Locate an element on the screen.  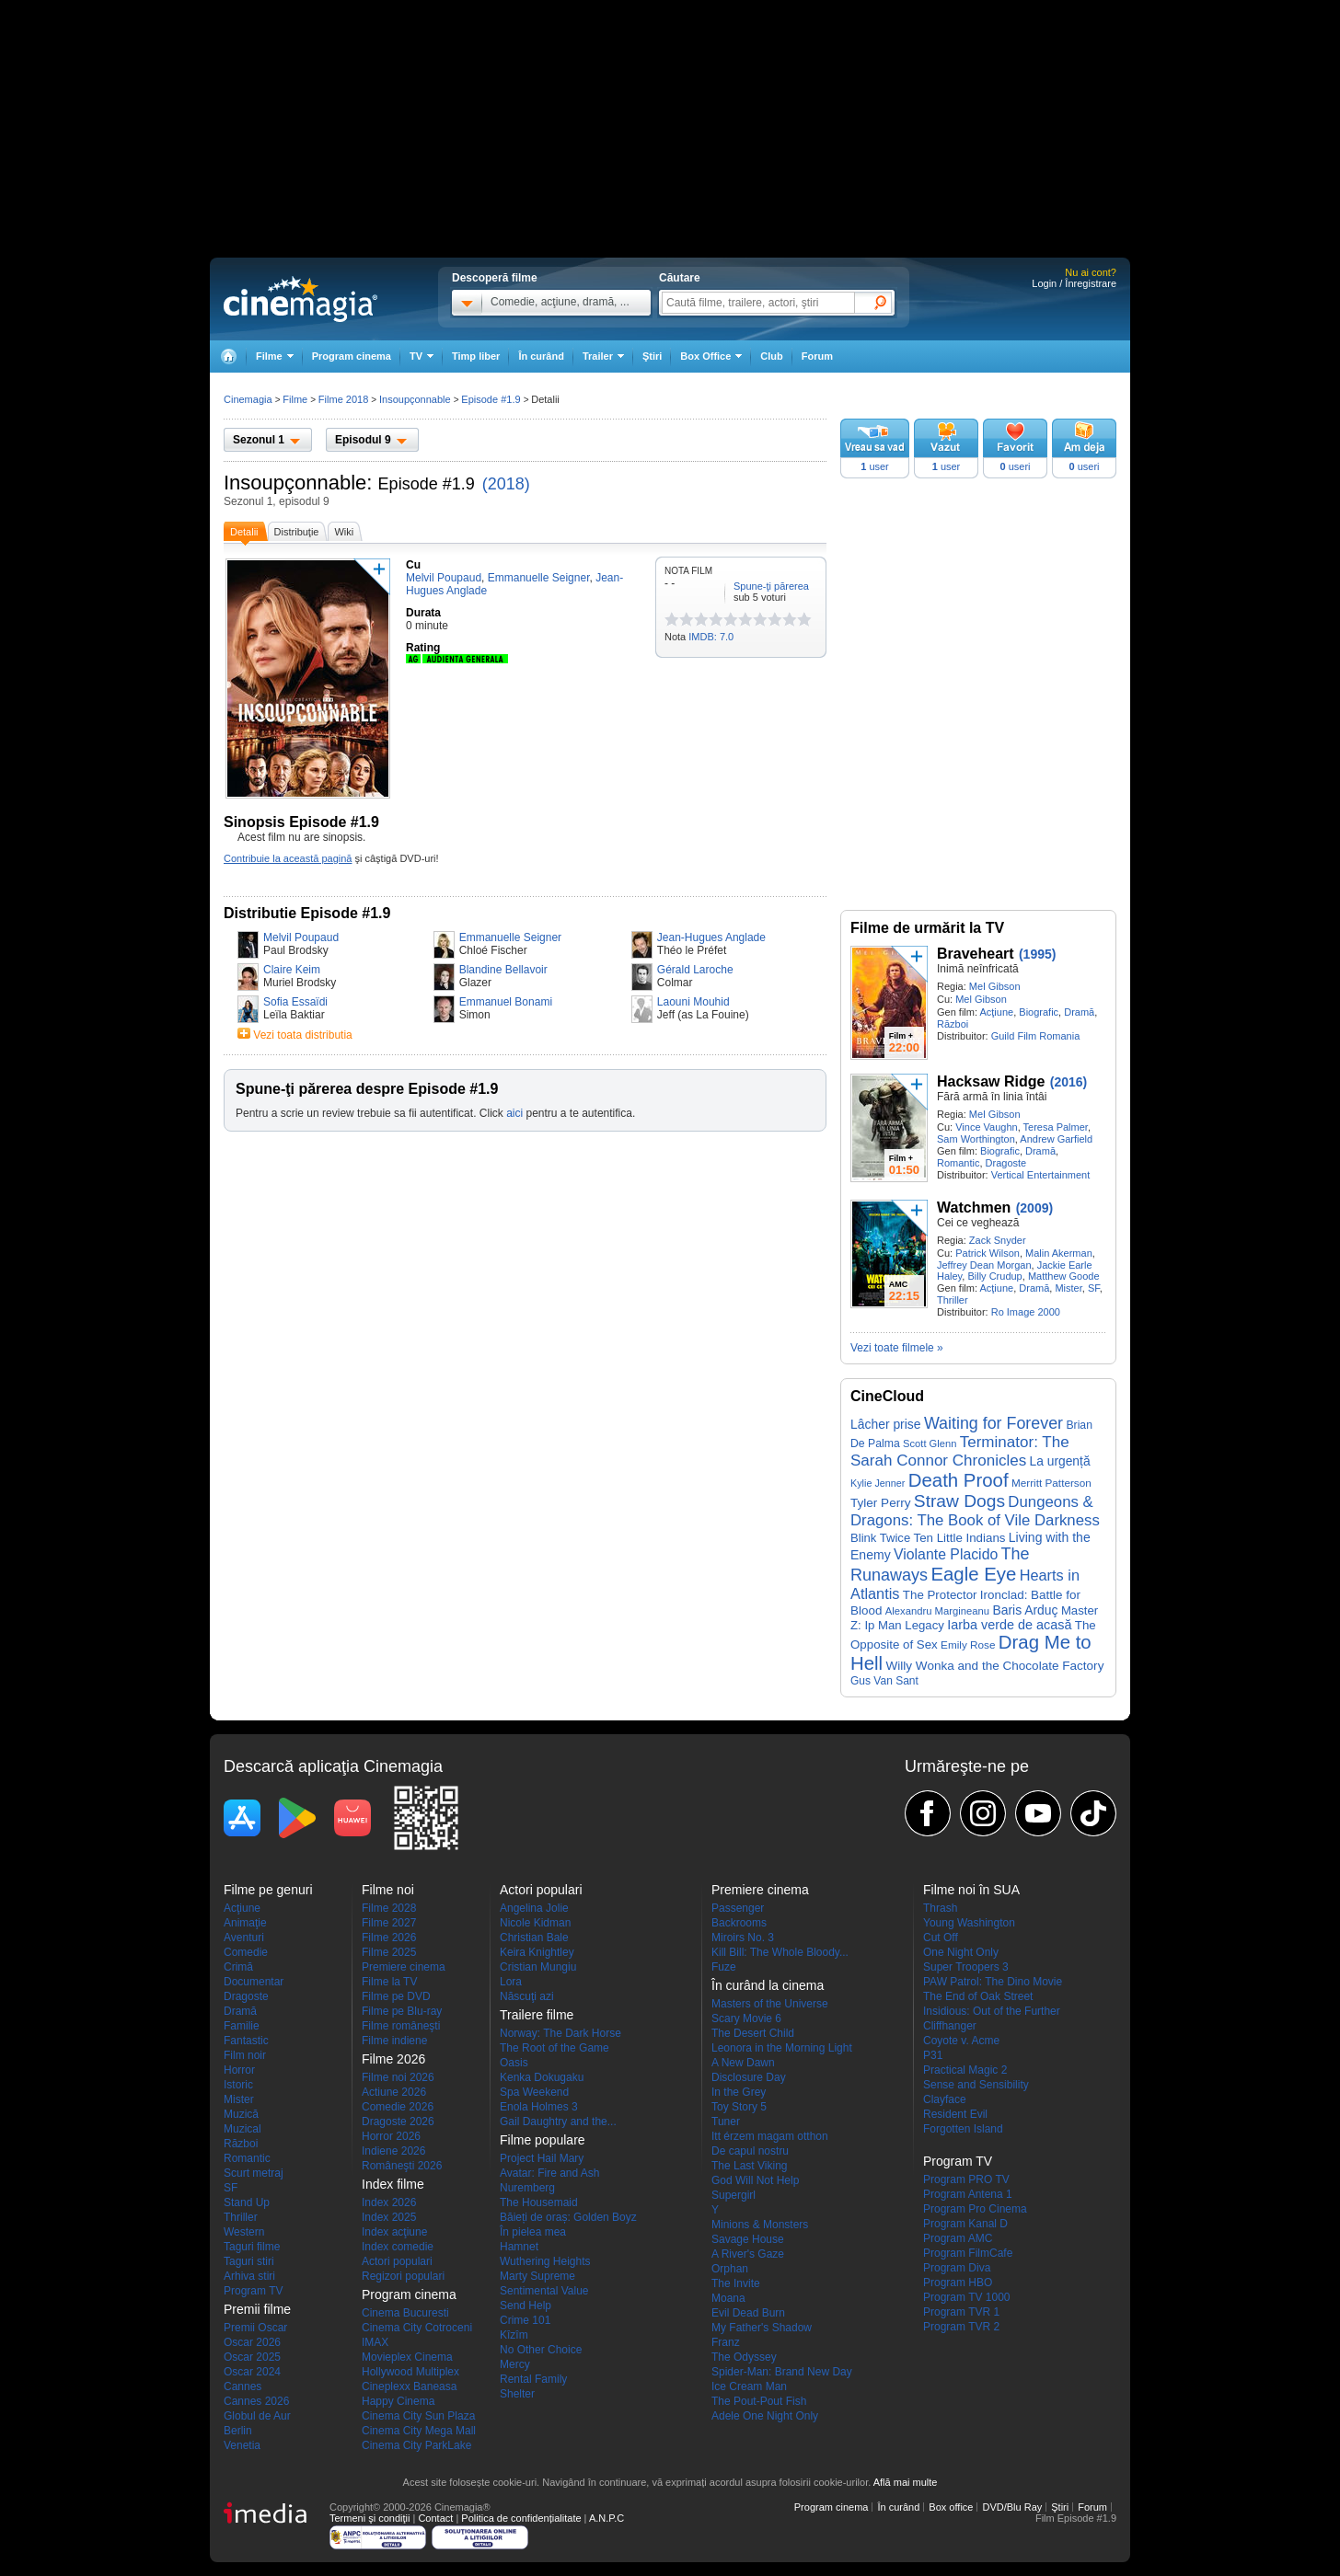
Război is located at coordinates (952, 1023).